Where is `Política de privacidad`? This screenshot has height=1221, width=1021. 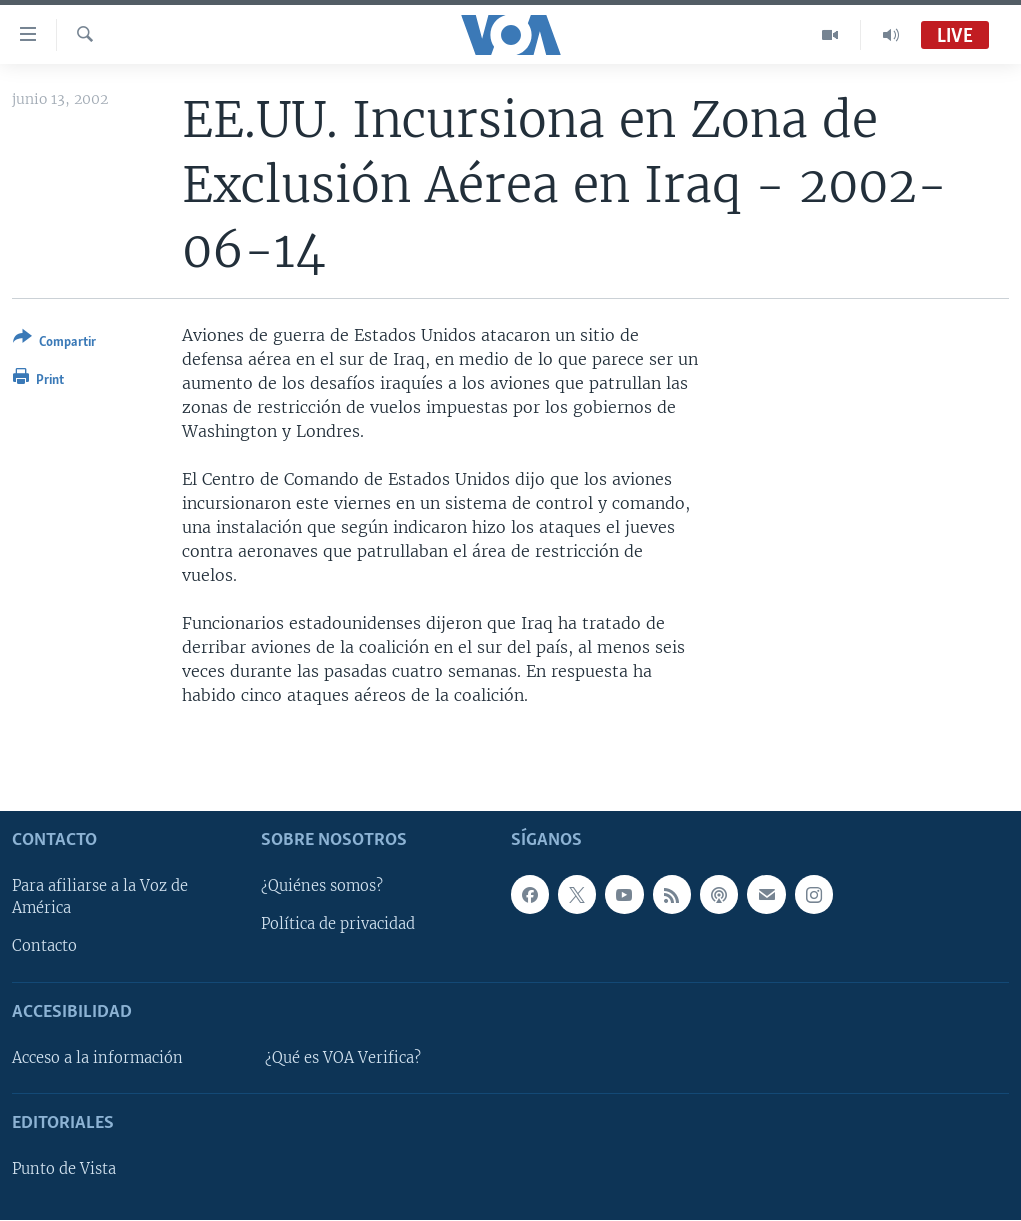 Política de privacidad is located at coordinates (338, 925).